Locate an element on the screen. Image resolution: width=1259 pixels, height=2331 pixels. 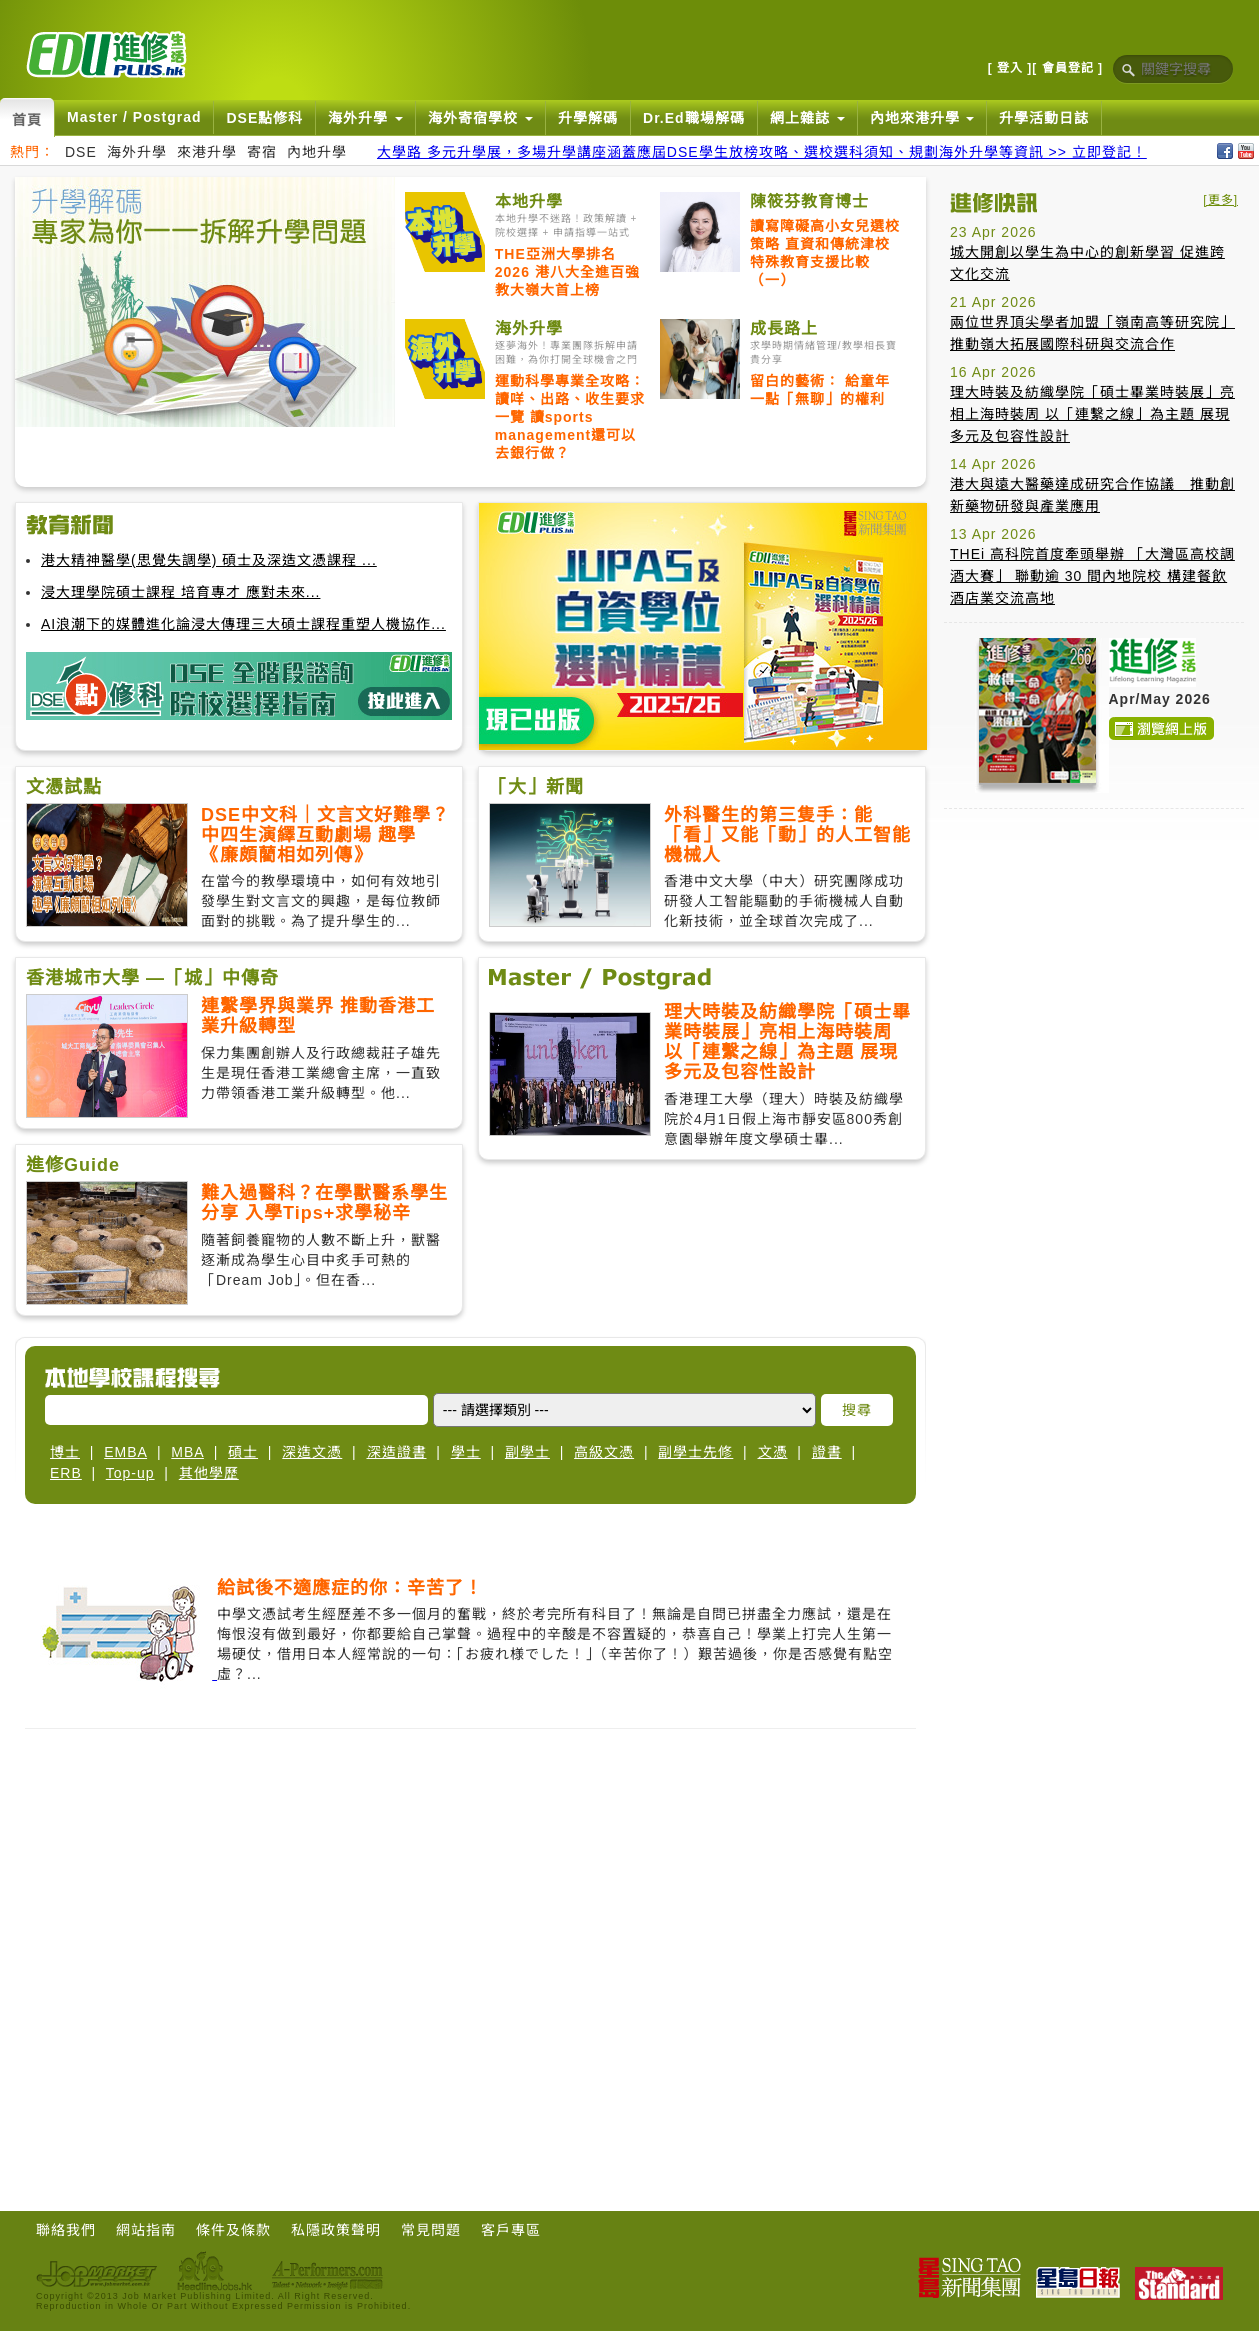
海外升學 is located at coordinates (137, 152).